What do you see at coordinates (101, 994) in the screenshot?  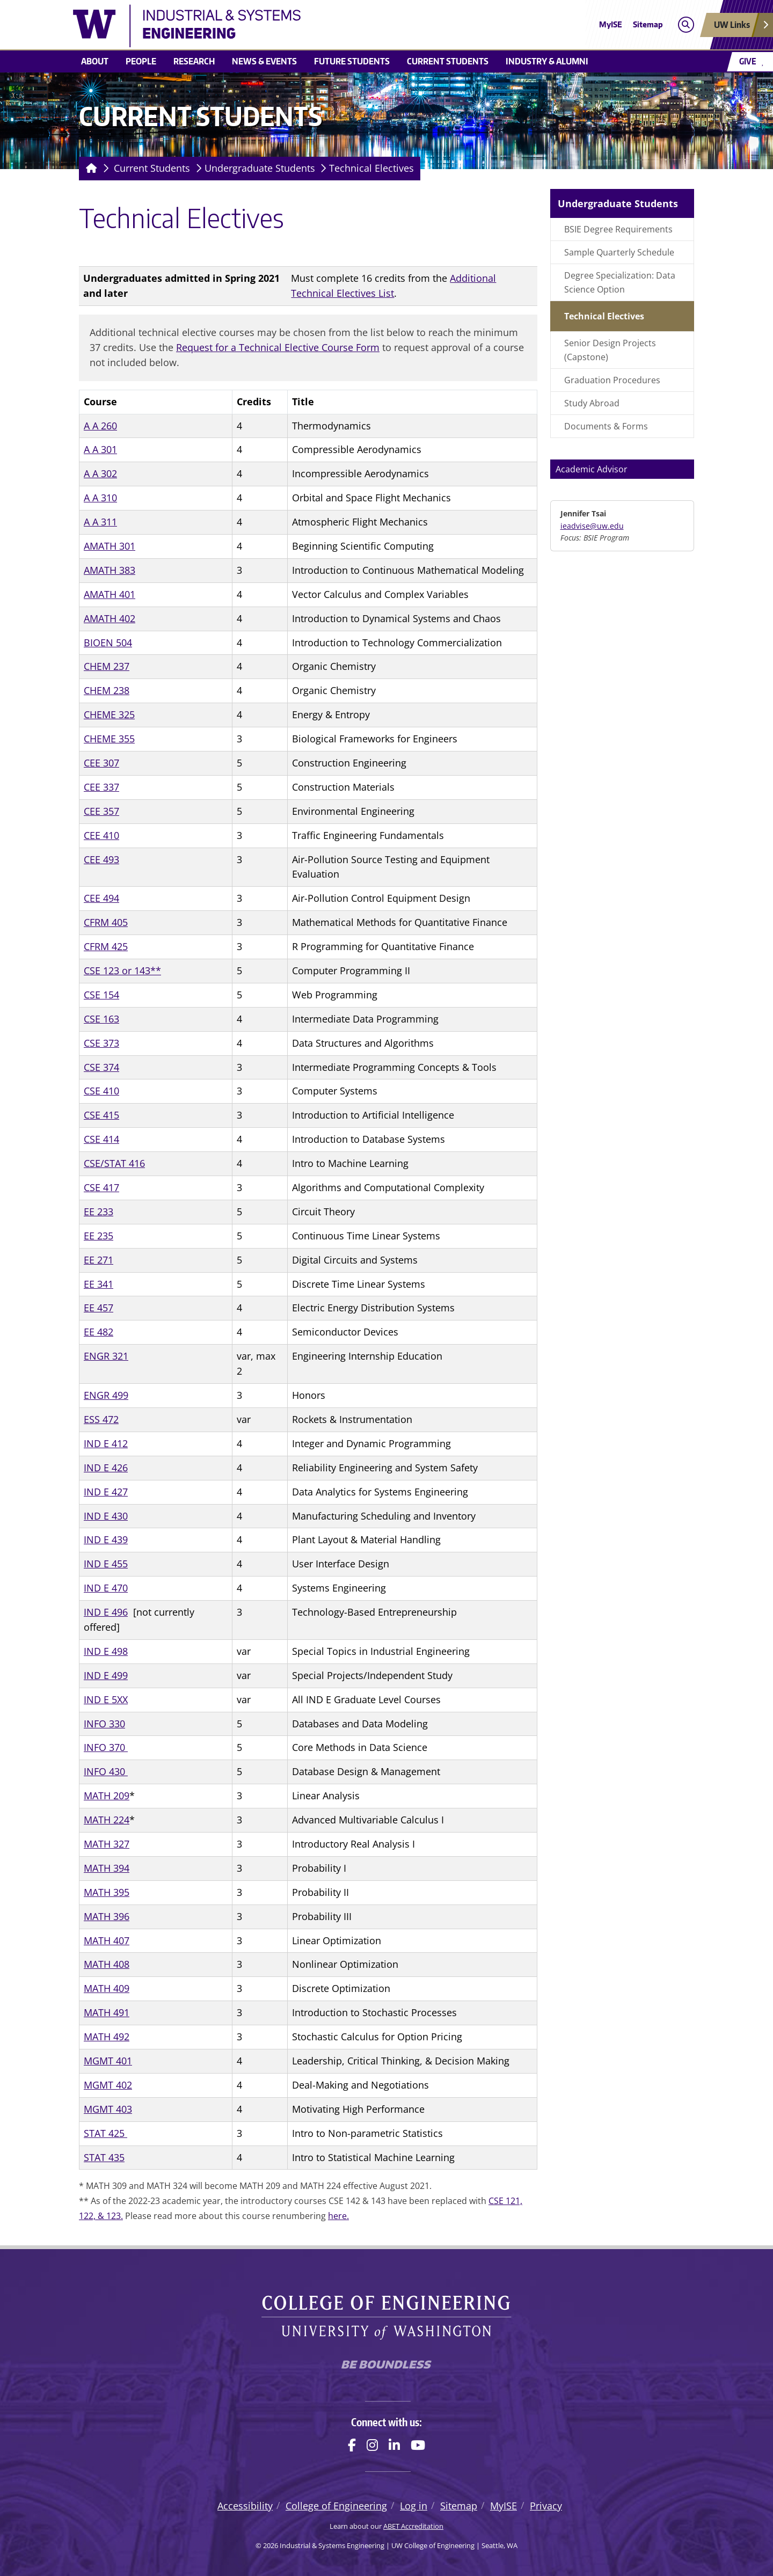 I see `CSE 154` at bounding box center [101, 994].